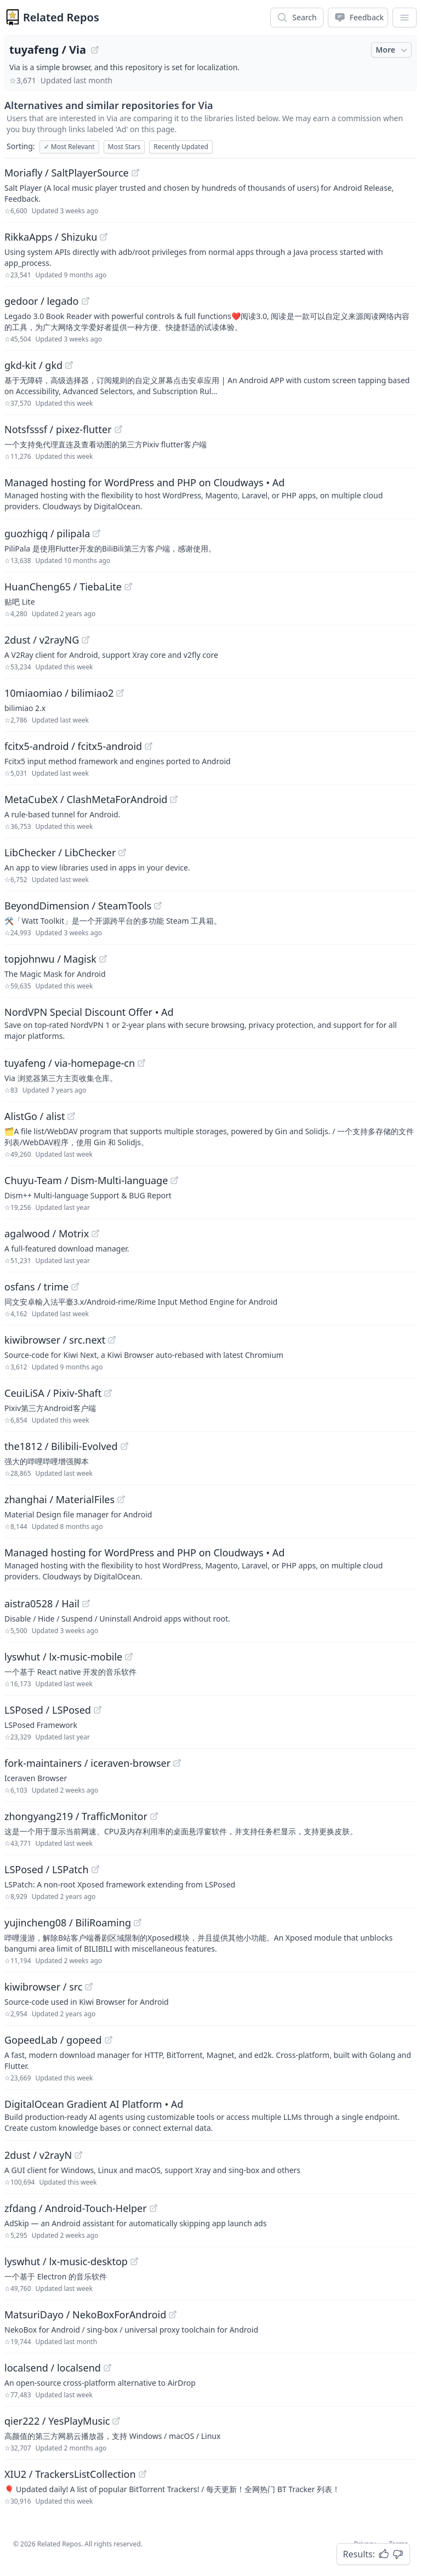  What do you see at coordinates (70, 2474) in the screenshot?
I see `XIU2 / TrackersListCollection` at bounding box center [70, 2474].